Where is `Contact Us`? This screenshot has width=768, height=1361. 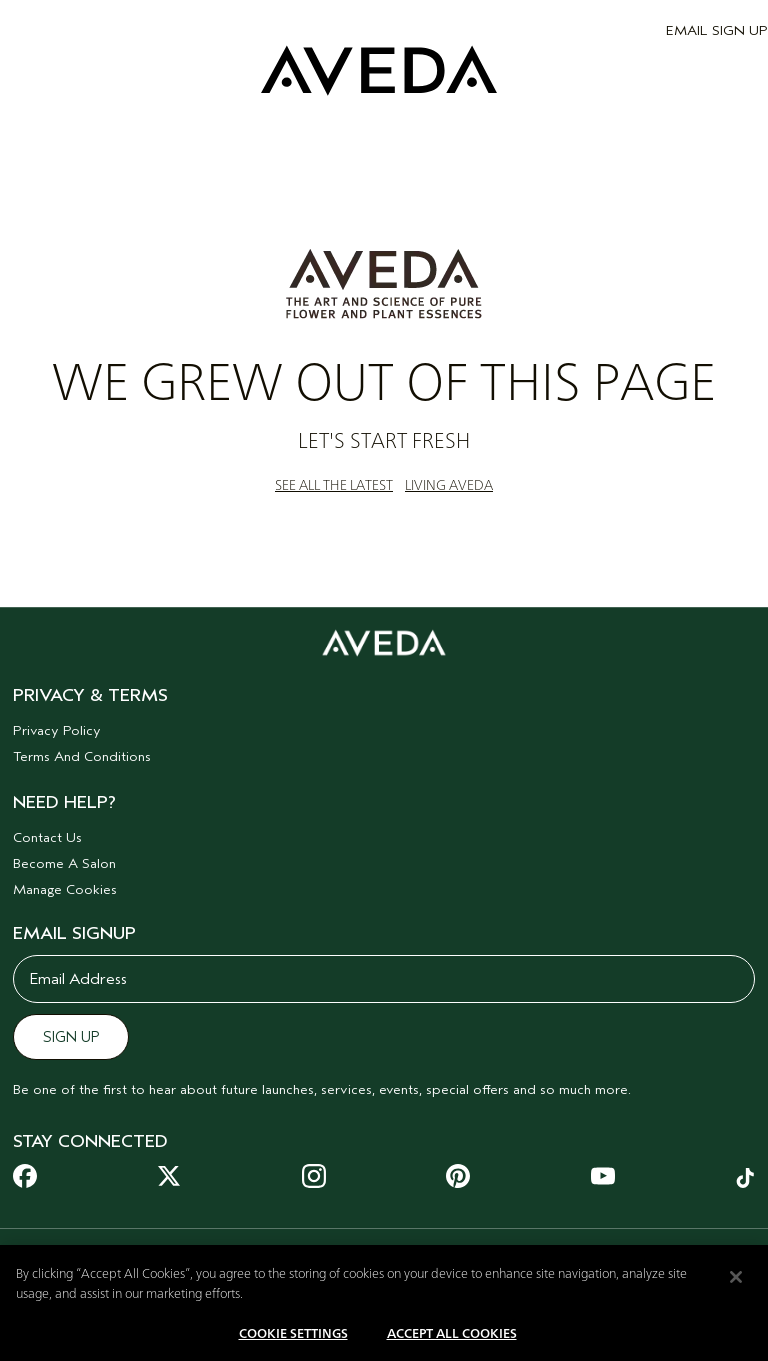 Contact Us is located at coordinates (47, 837).